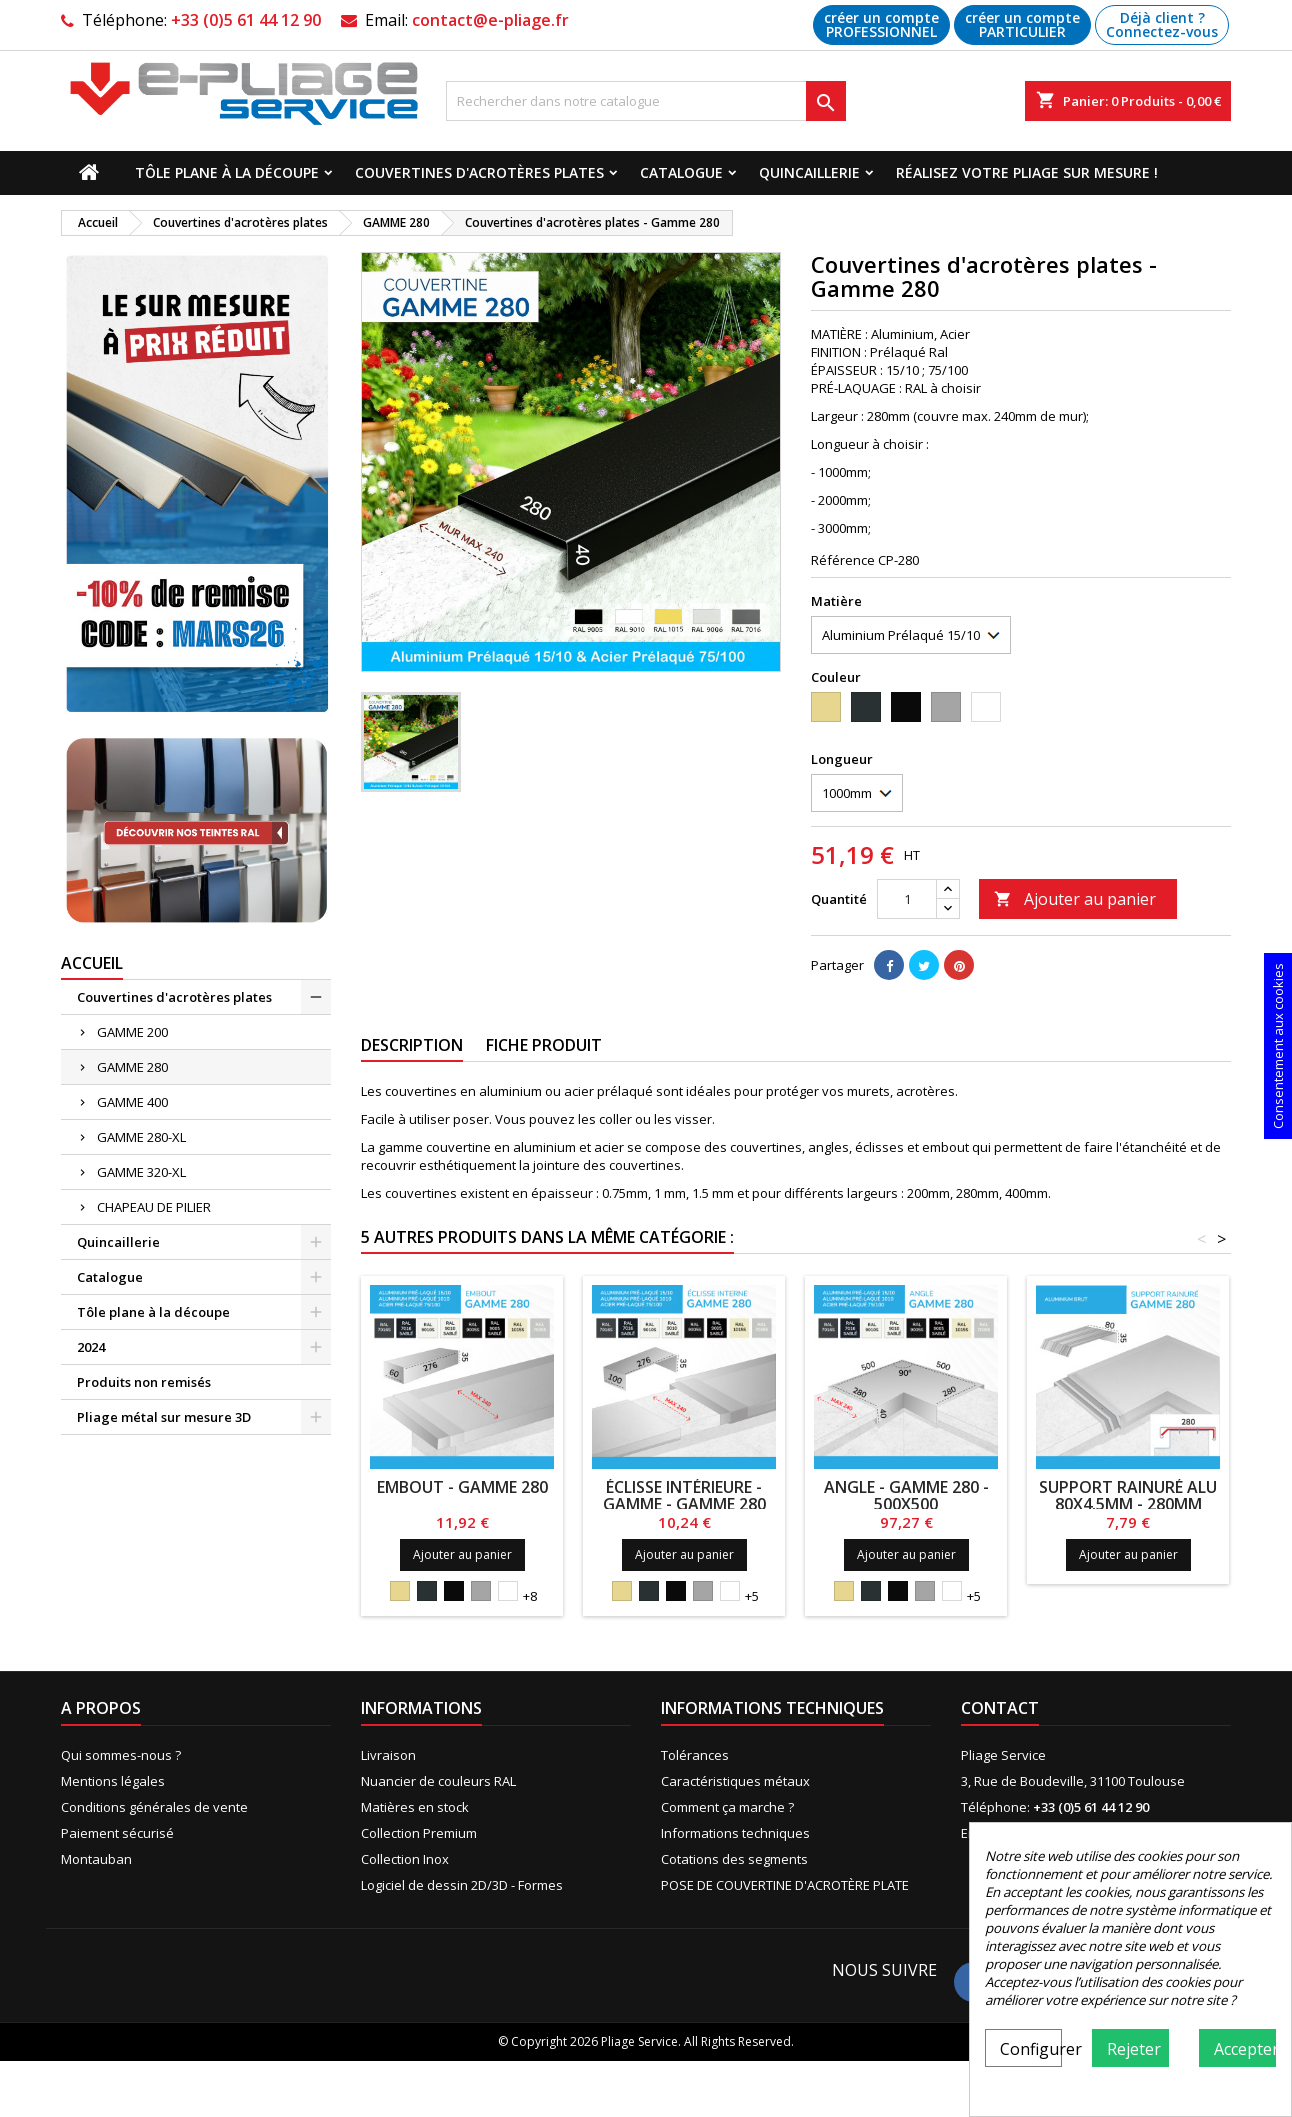 The width and height of the screenshot is (1292, 2117). Describe the element at coordinates (881, 24) in the screenshot. I see `créer un compte PROFESSIONNEL` at that location.